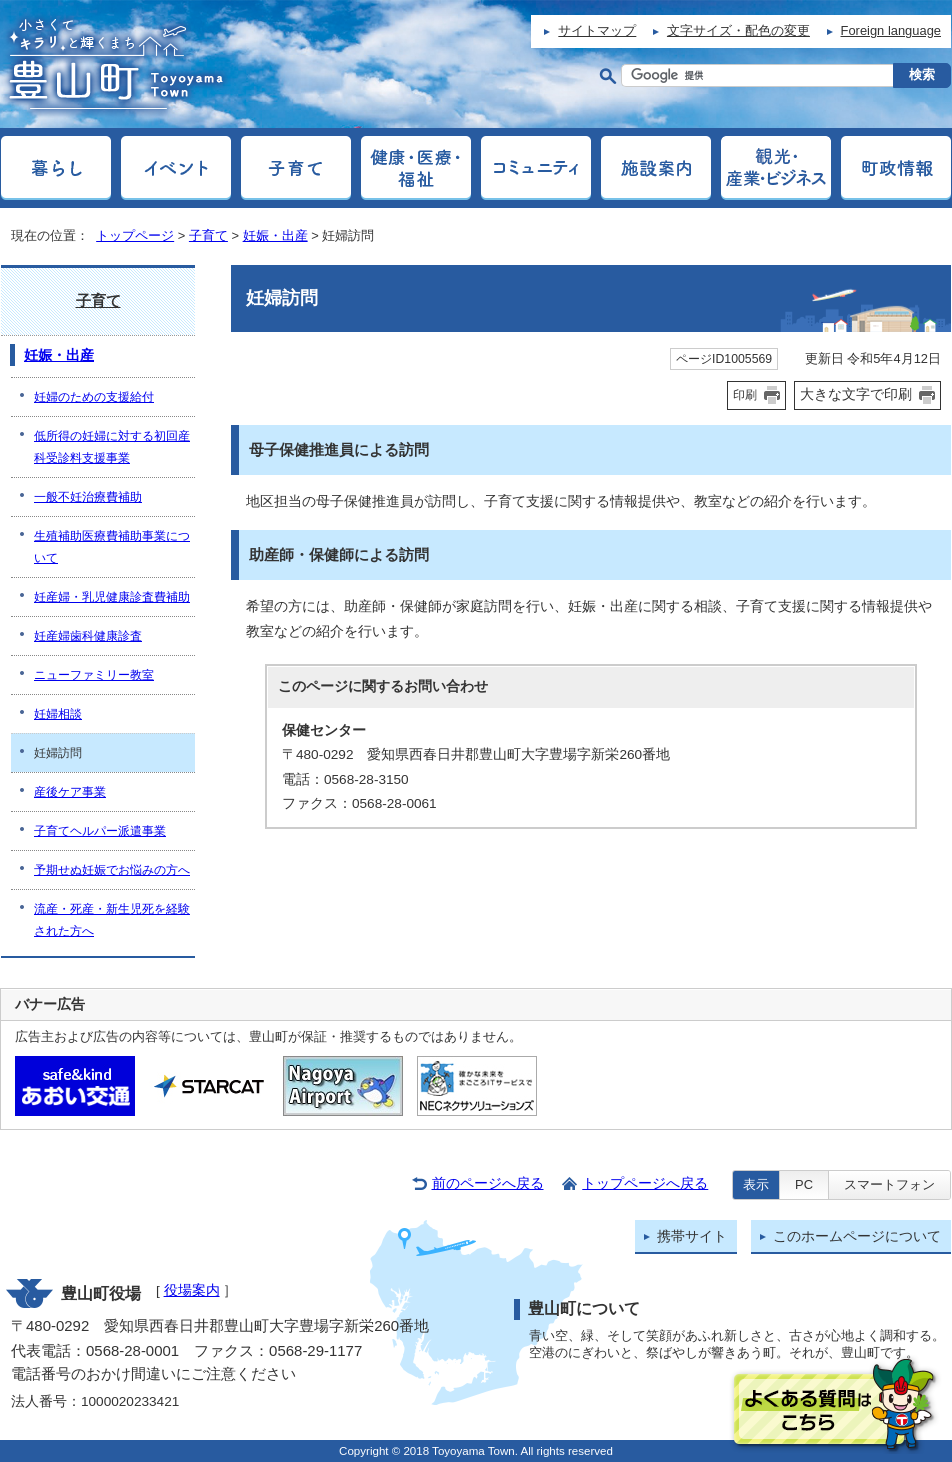  What do you see at coordinates (208, 235) in the screenshot?
I see `子育て` at bounding box center [208, 235].